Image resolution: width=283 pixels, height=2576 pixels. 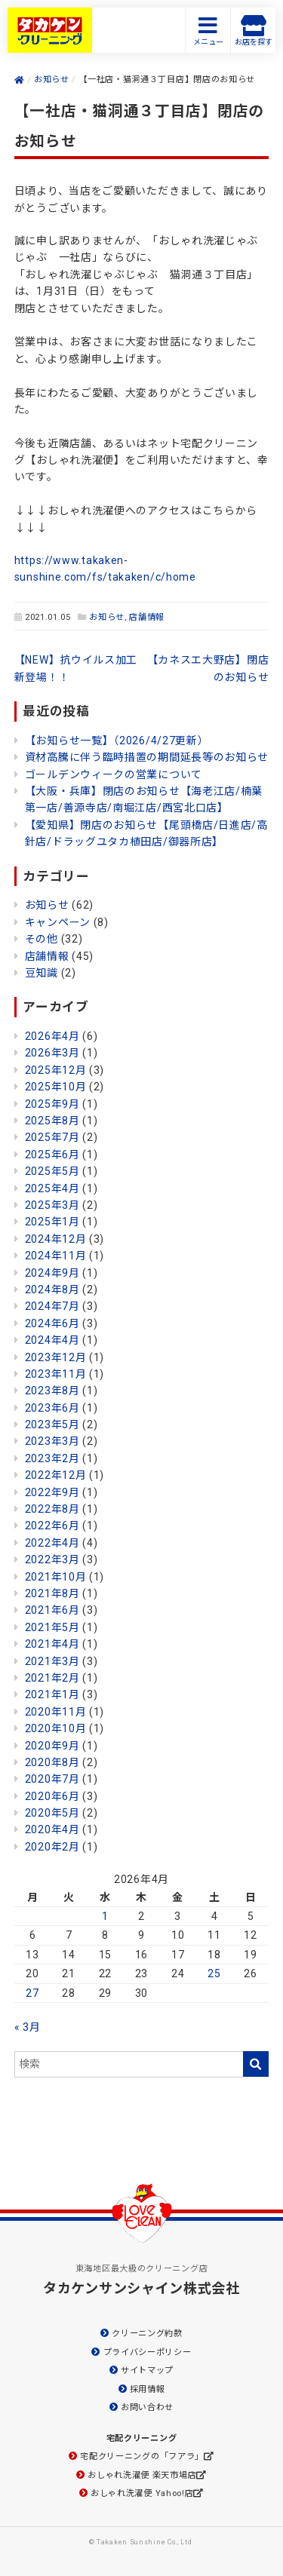 I want to click on 2020年6月, so click(x=52, y=1796).